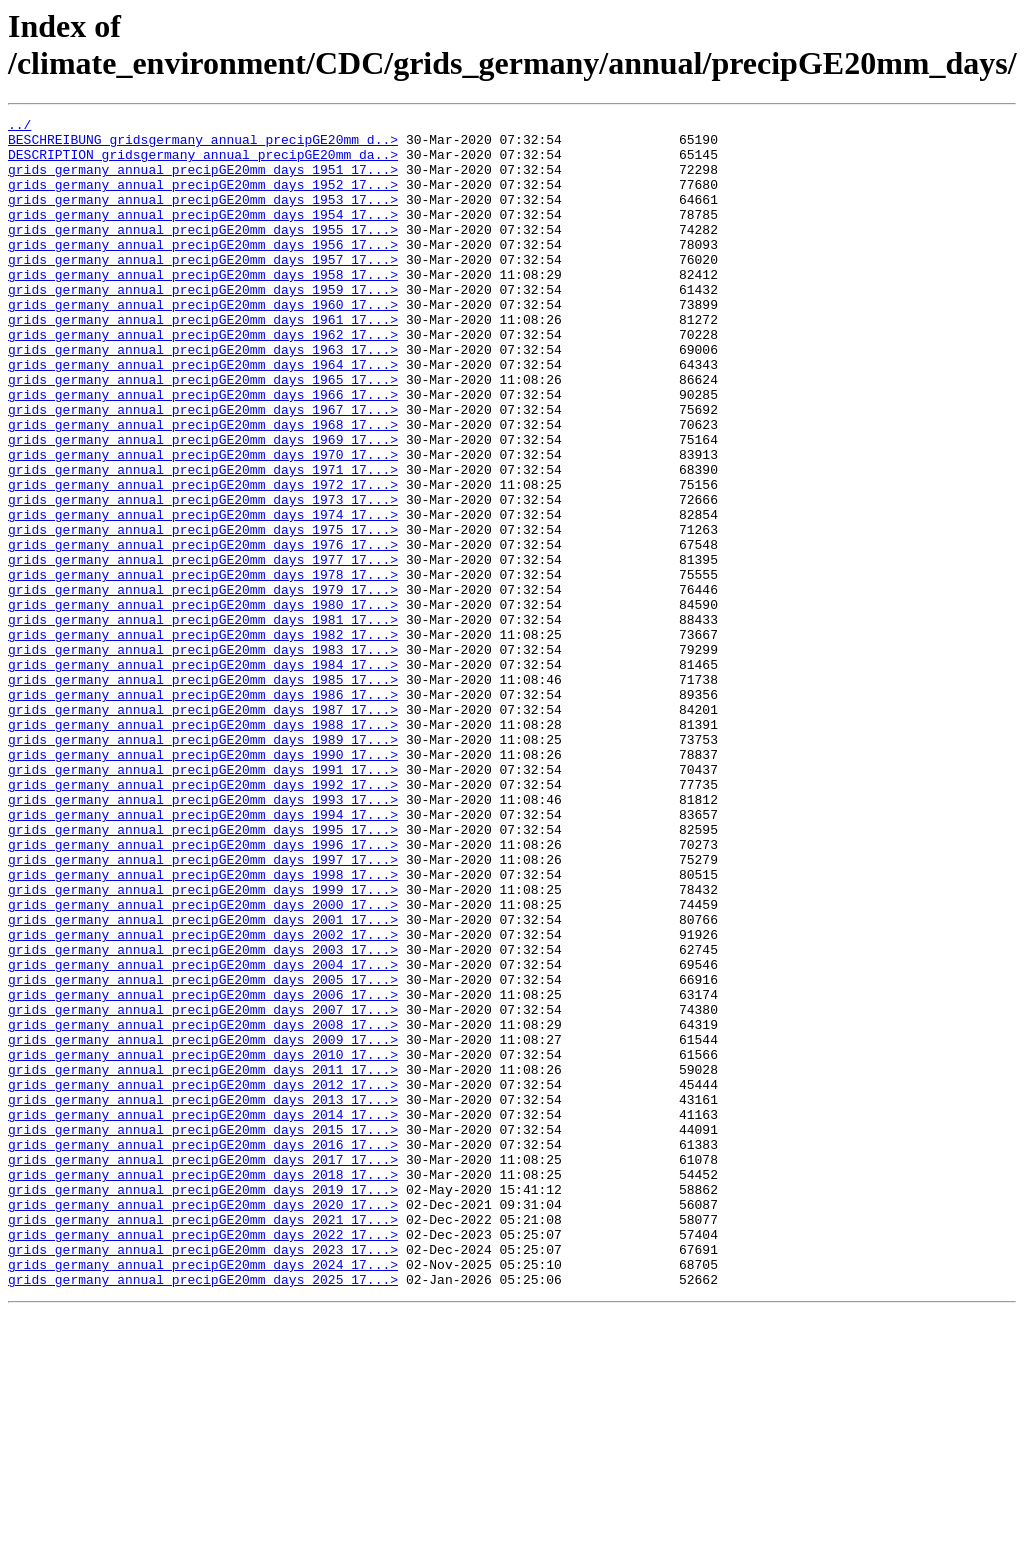 This screenshot has height=1545, width=1024. What do you see at coordinates (203, 433) in the screenshot?
I see `grids_germany_annual_precipGE20mm_days_1965_17...>` at bounding box center [203, 433].